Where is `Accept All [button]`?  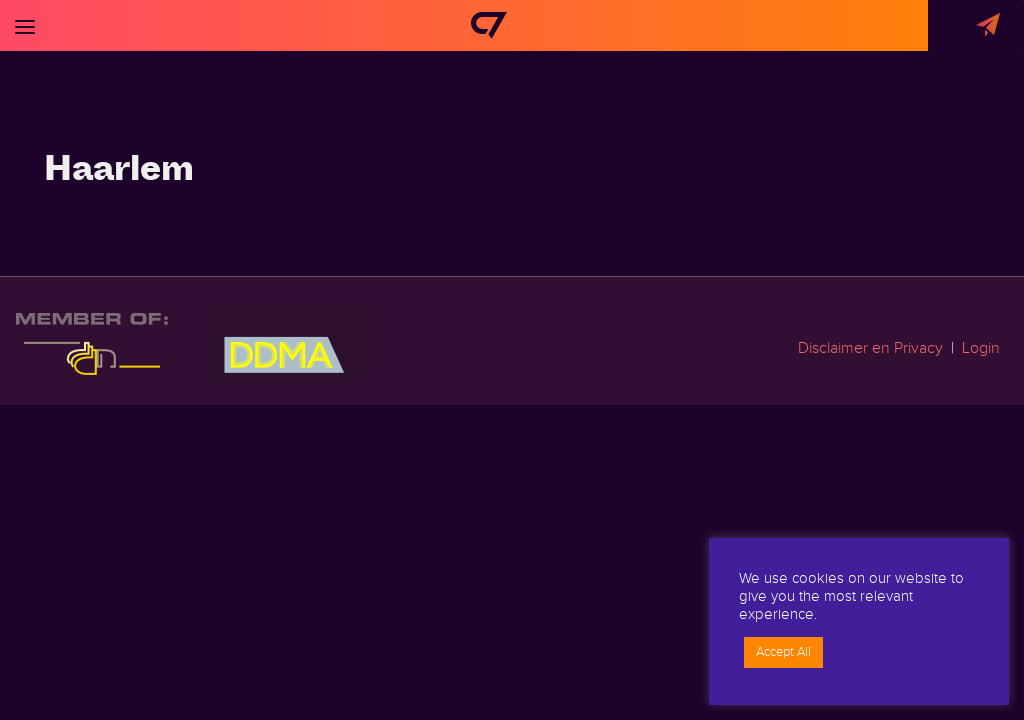 Accept All [button] is located at coordinates (783, 652).